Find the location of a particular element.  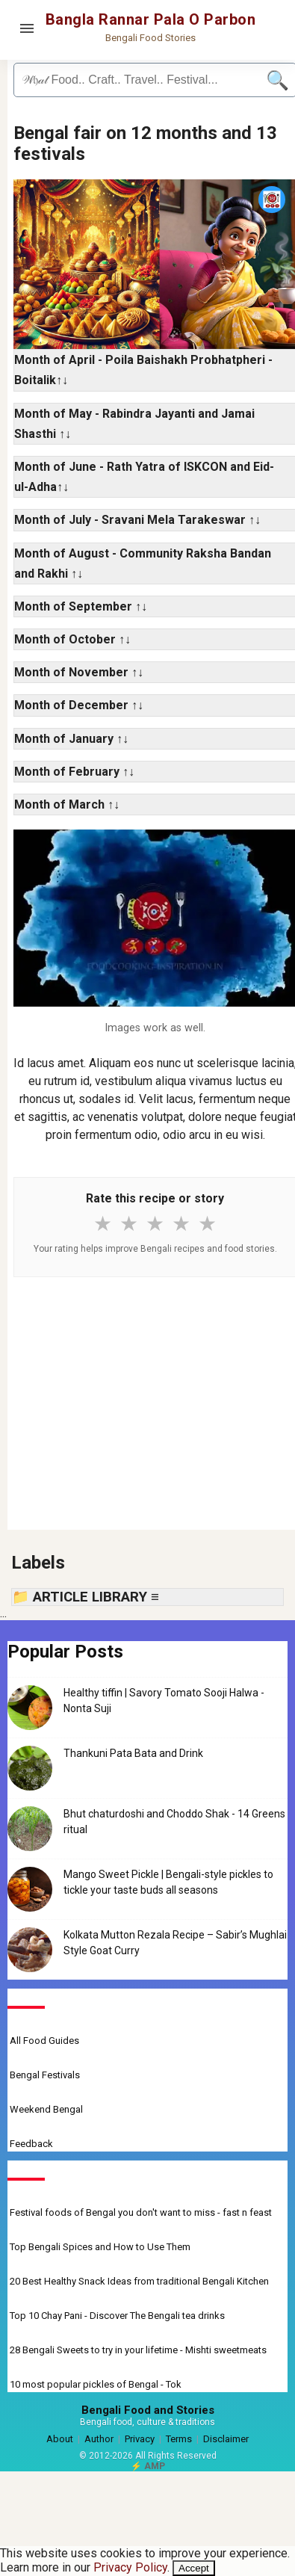

Top Bengali Spices and How to Use Them is located at coordinates (100, 2246).